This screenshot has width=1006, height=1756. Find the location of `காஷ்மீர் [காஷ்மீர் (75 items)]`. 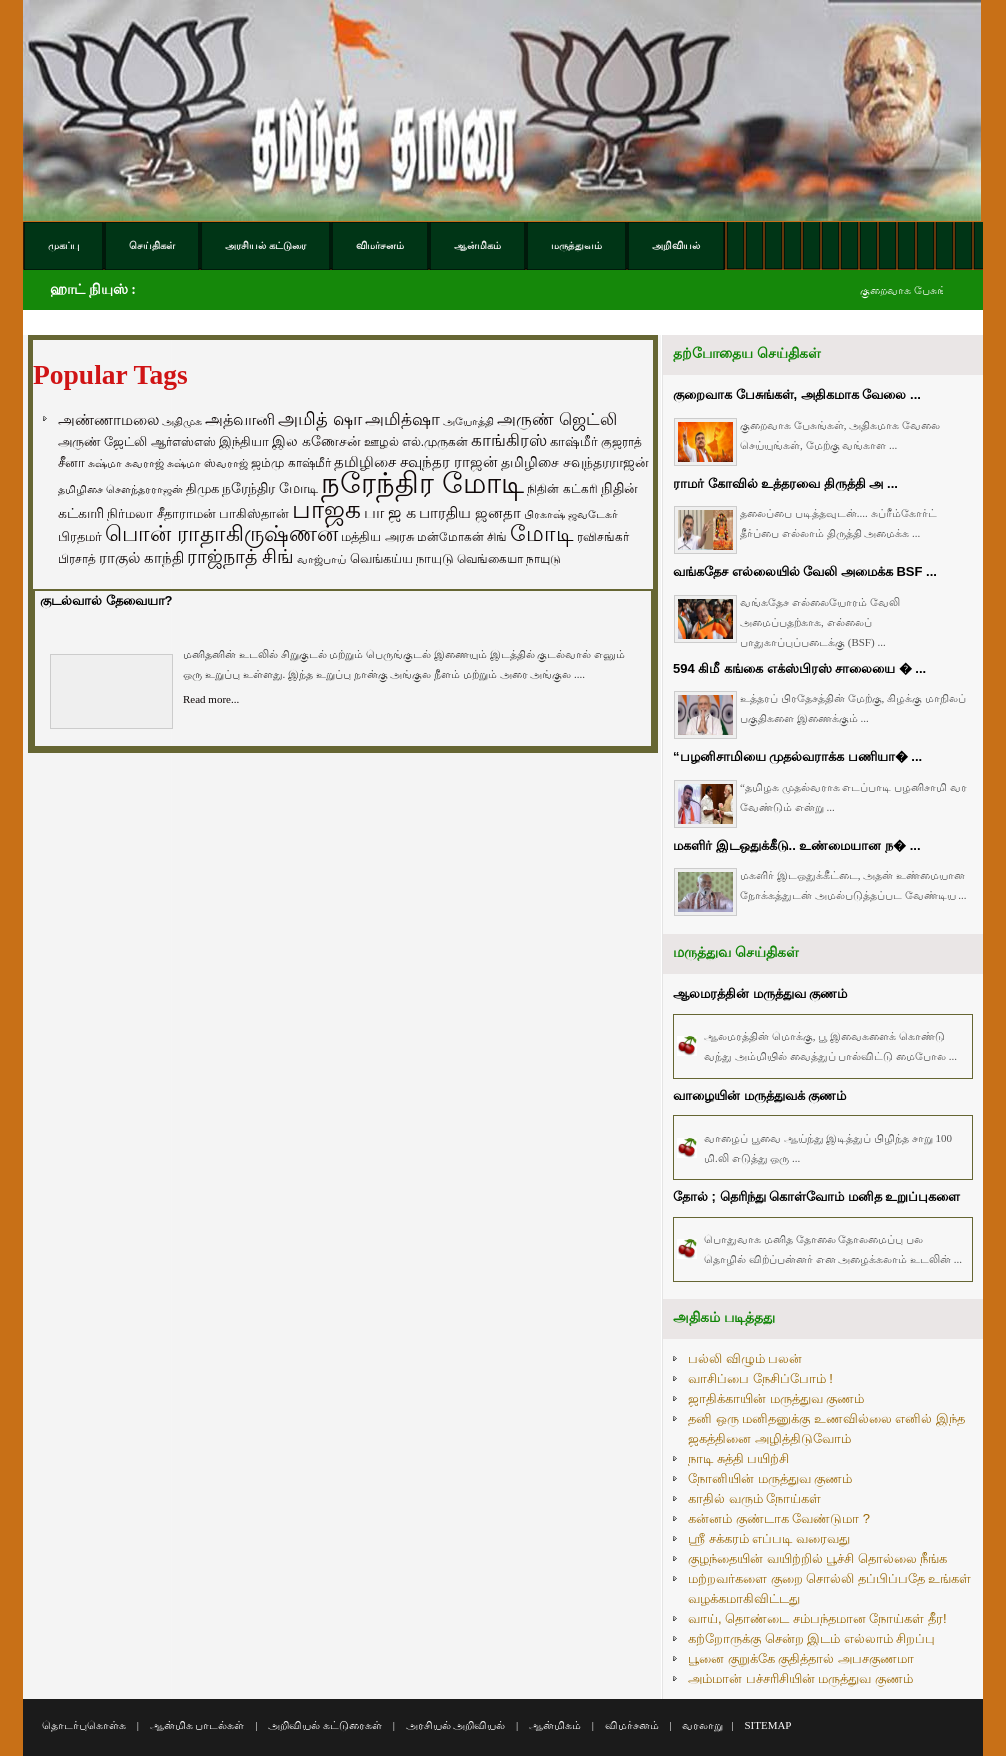

காஷ்மீர் [காஷ்மீர் (75 items)] is located at coordinates (574, 441).